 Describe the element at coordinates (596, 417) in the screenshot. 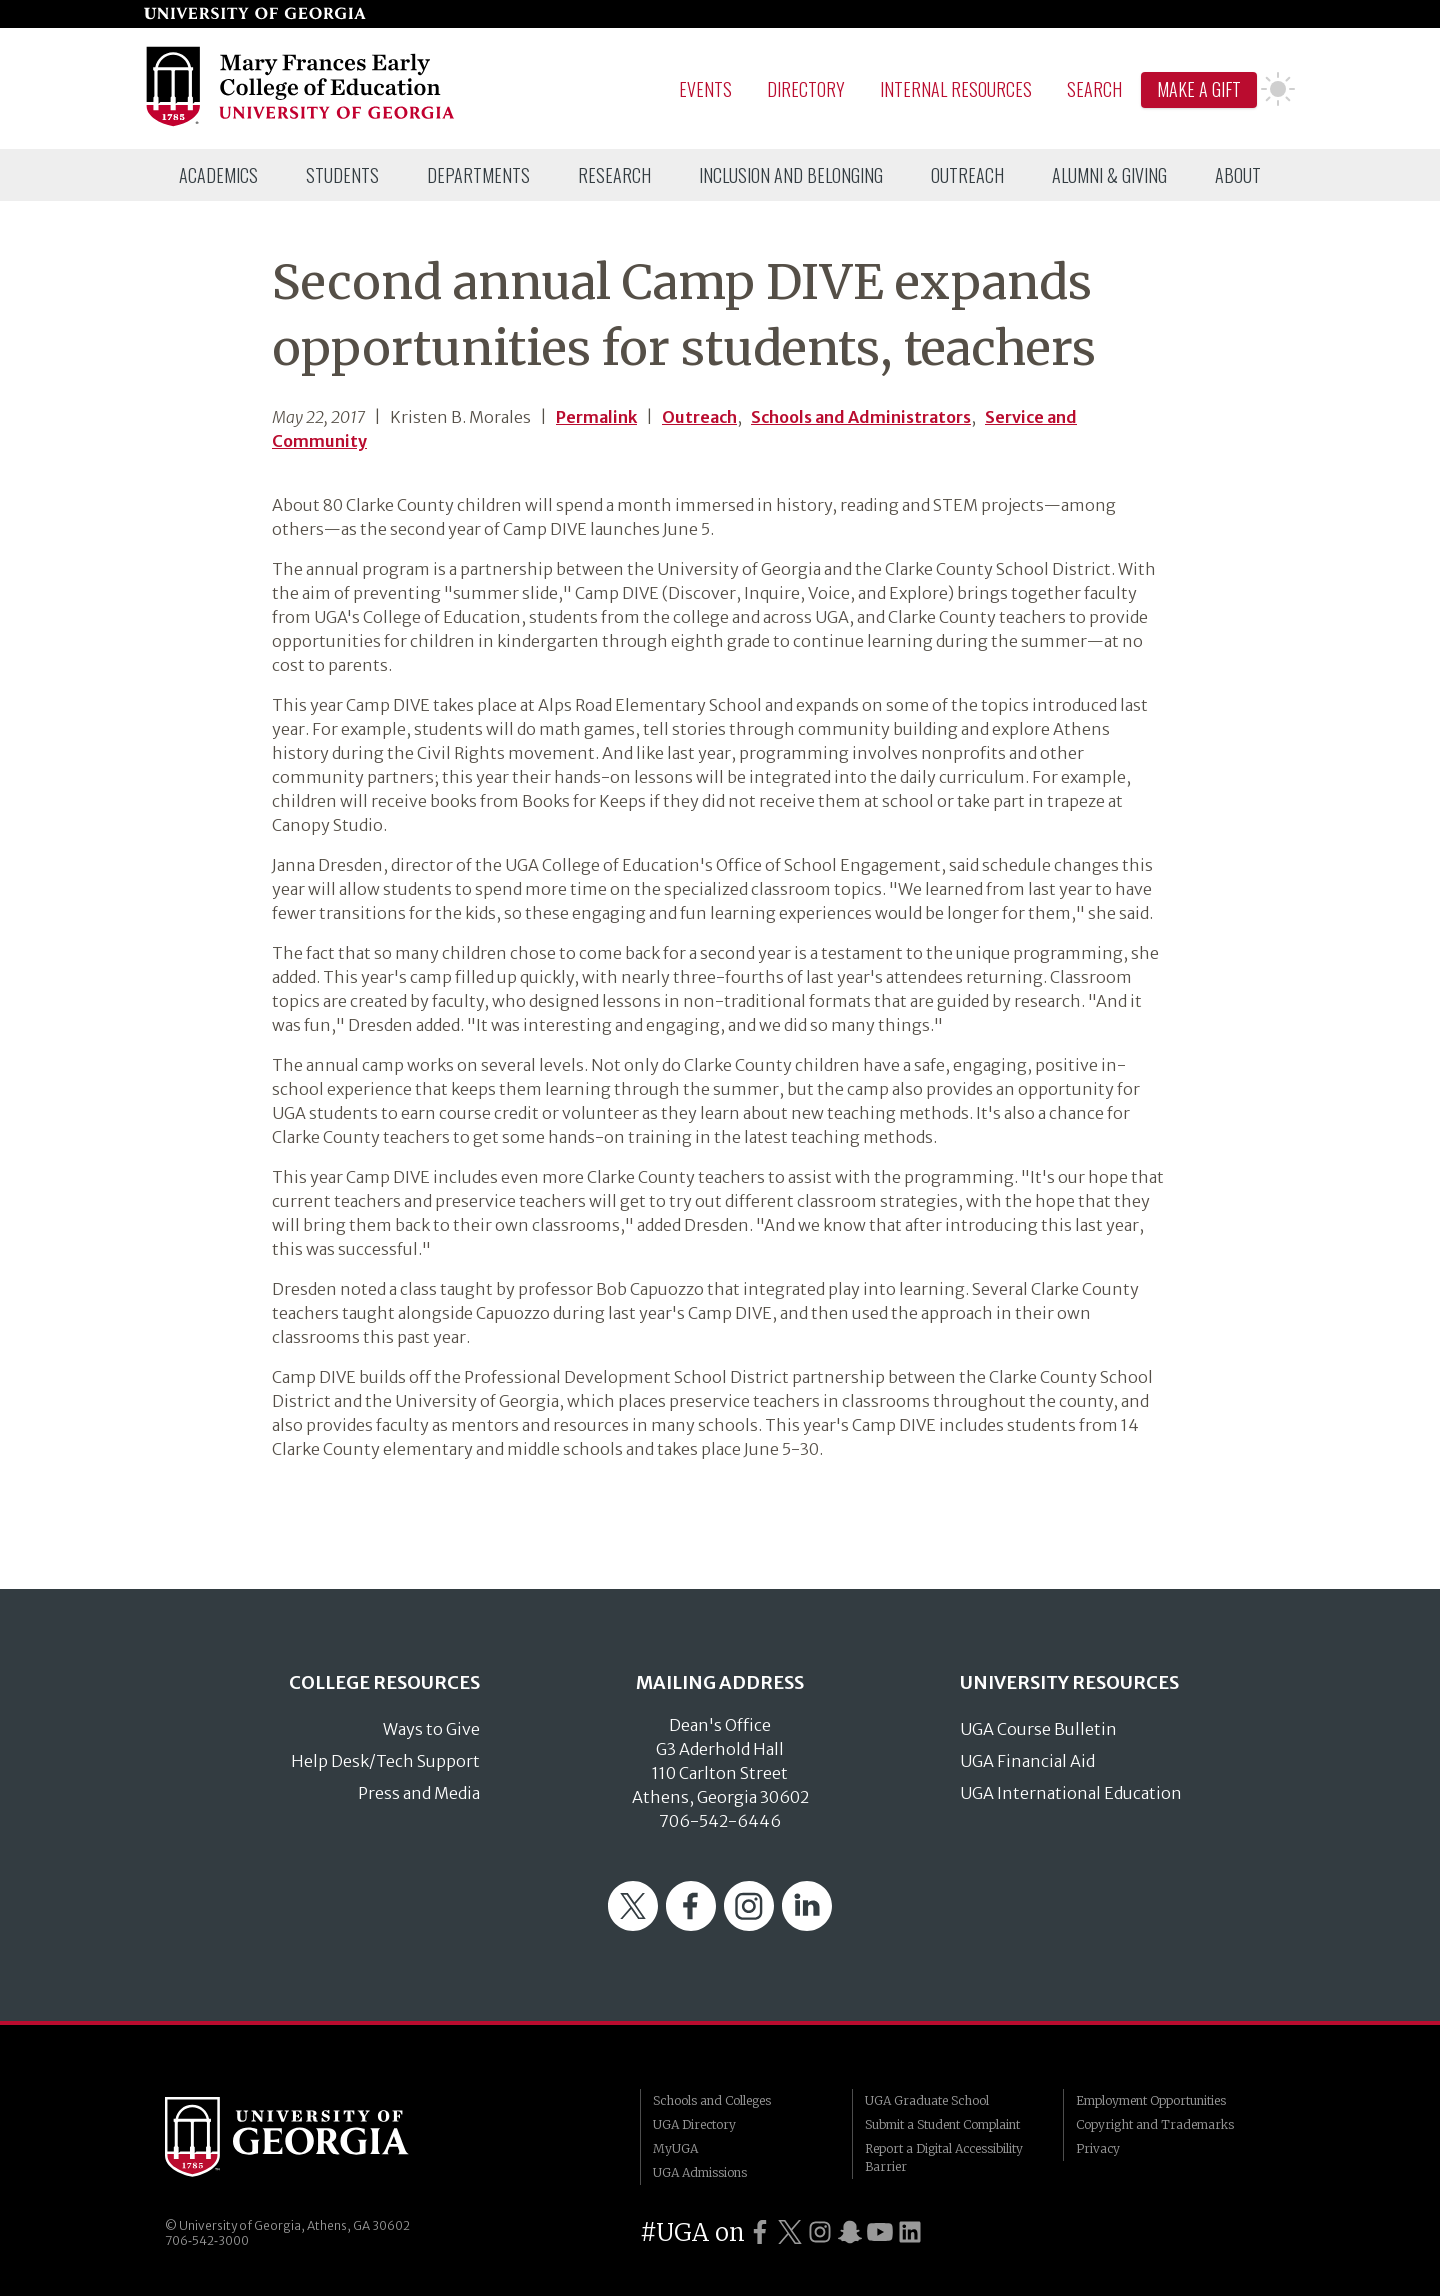

I see `Permalink` at that location.